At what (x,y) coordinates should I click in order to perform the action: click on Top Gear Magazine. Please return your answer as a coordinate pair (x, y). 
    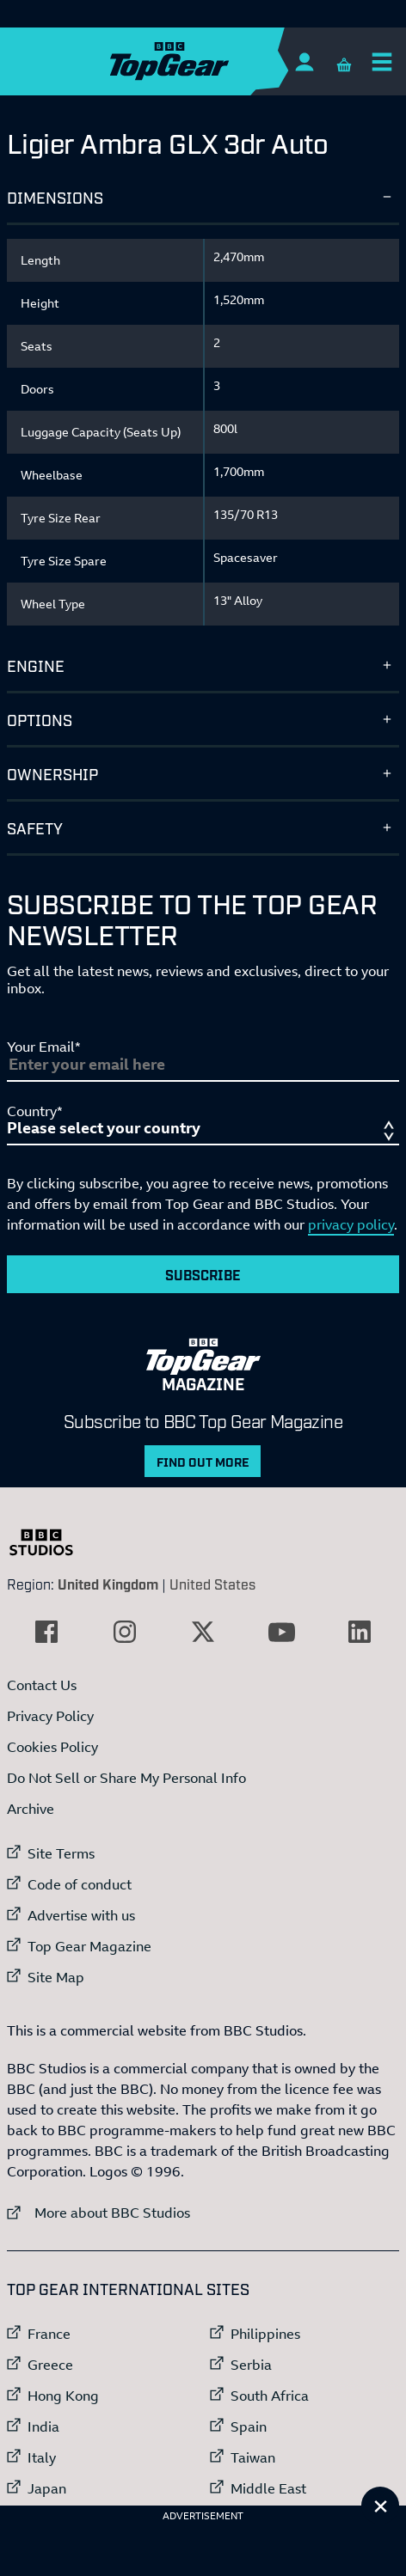
    Looking at the image, I should click on (89, 1946).